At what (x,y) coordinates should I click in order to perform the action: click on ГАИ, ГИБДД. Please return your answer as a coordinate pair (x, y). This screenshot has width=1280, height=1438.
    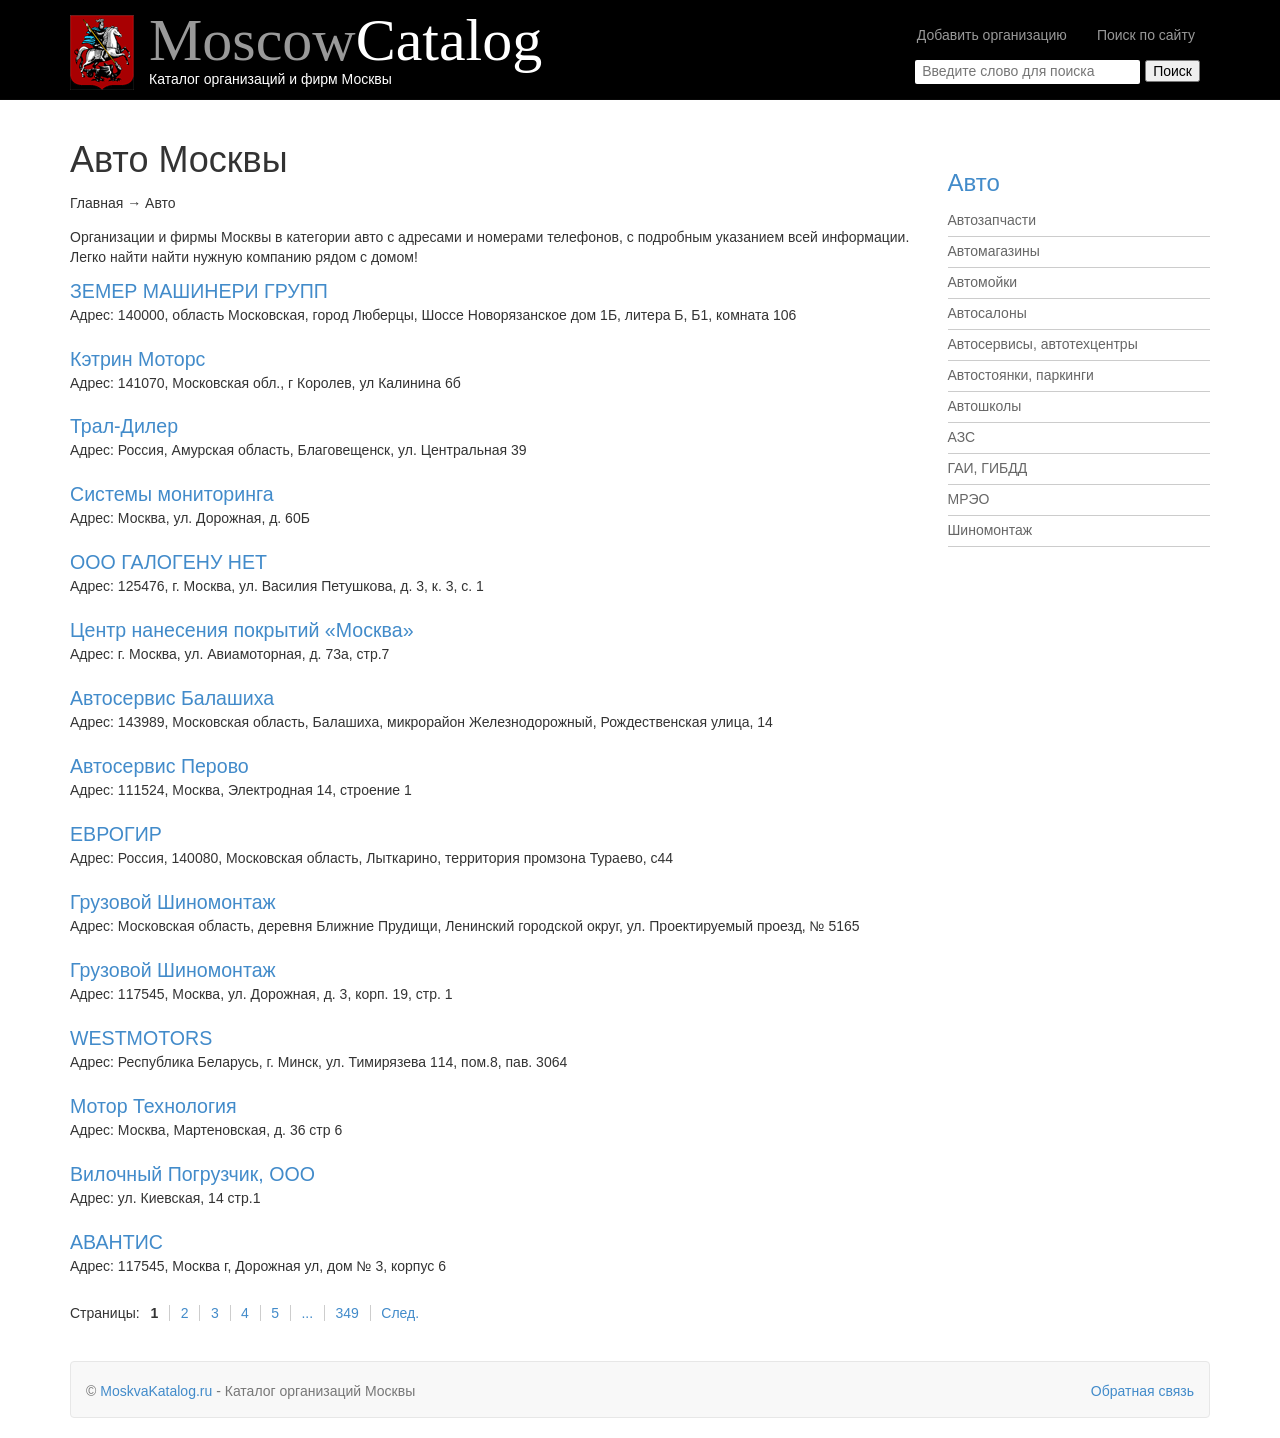
    Looking at the image, I should click on (988, 468).